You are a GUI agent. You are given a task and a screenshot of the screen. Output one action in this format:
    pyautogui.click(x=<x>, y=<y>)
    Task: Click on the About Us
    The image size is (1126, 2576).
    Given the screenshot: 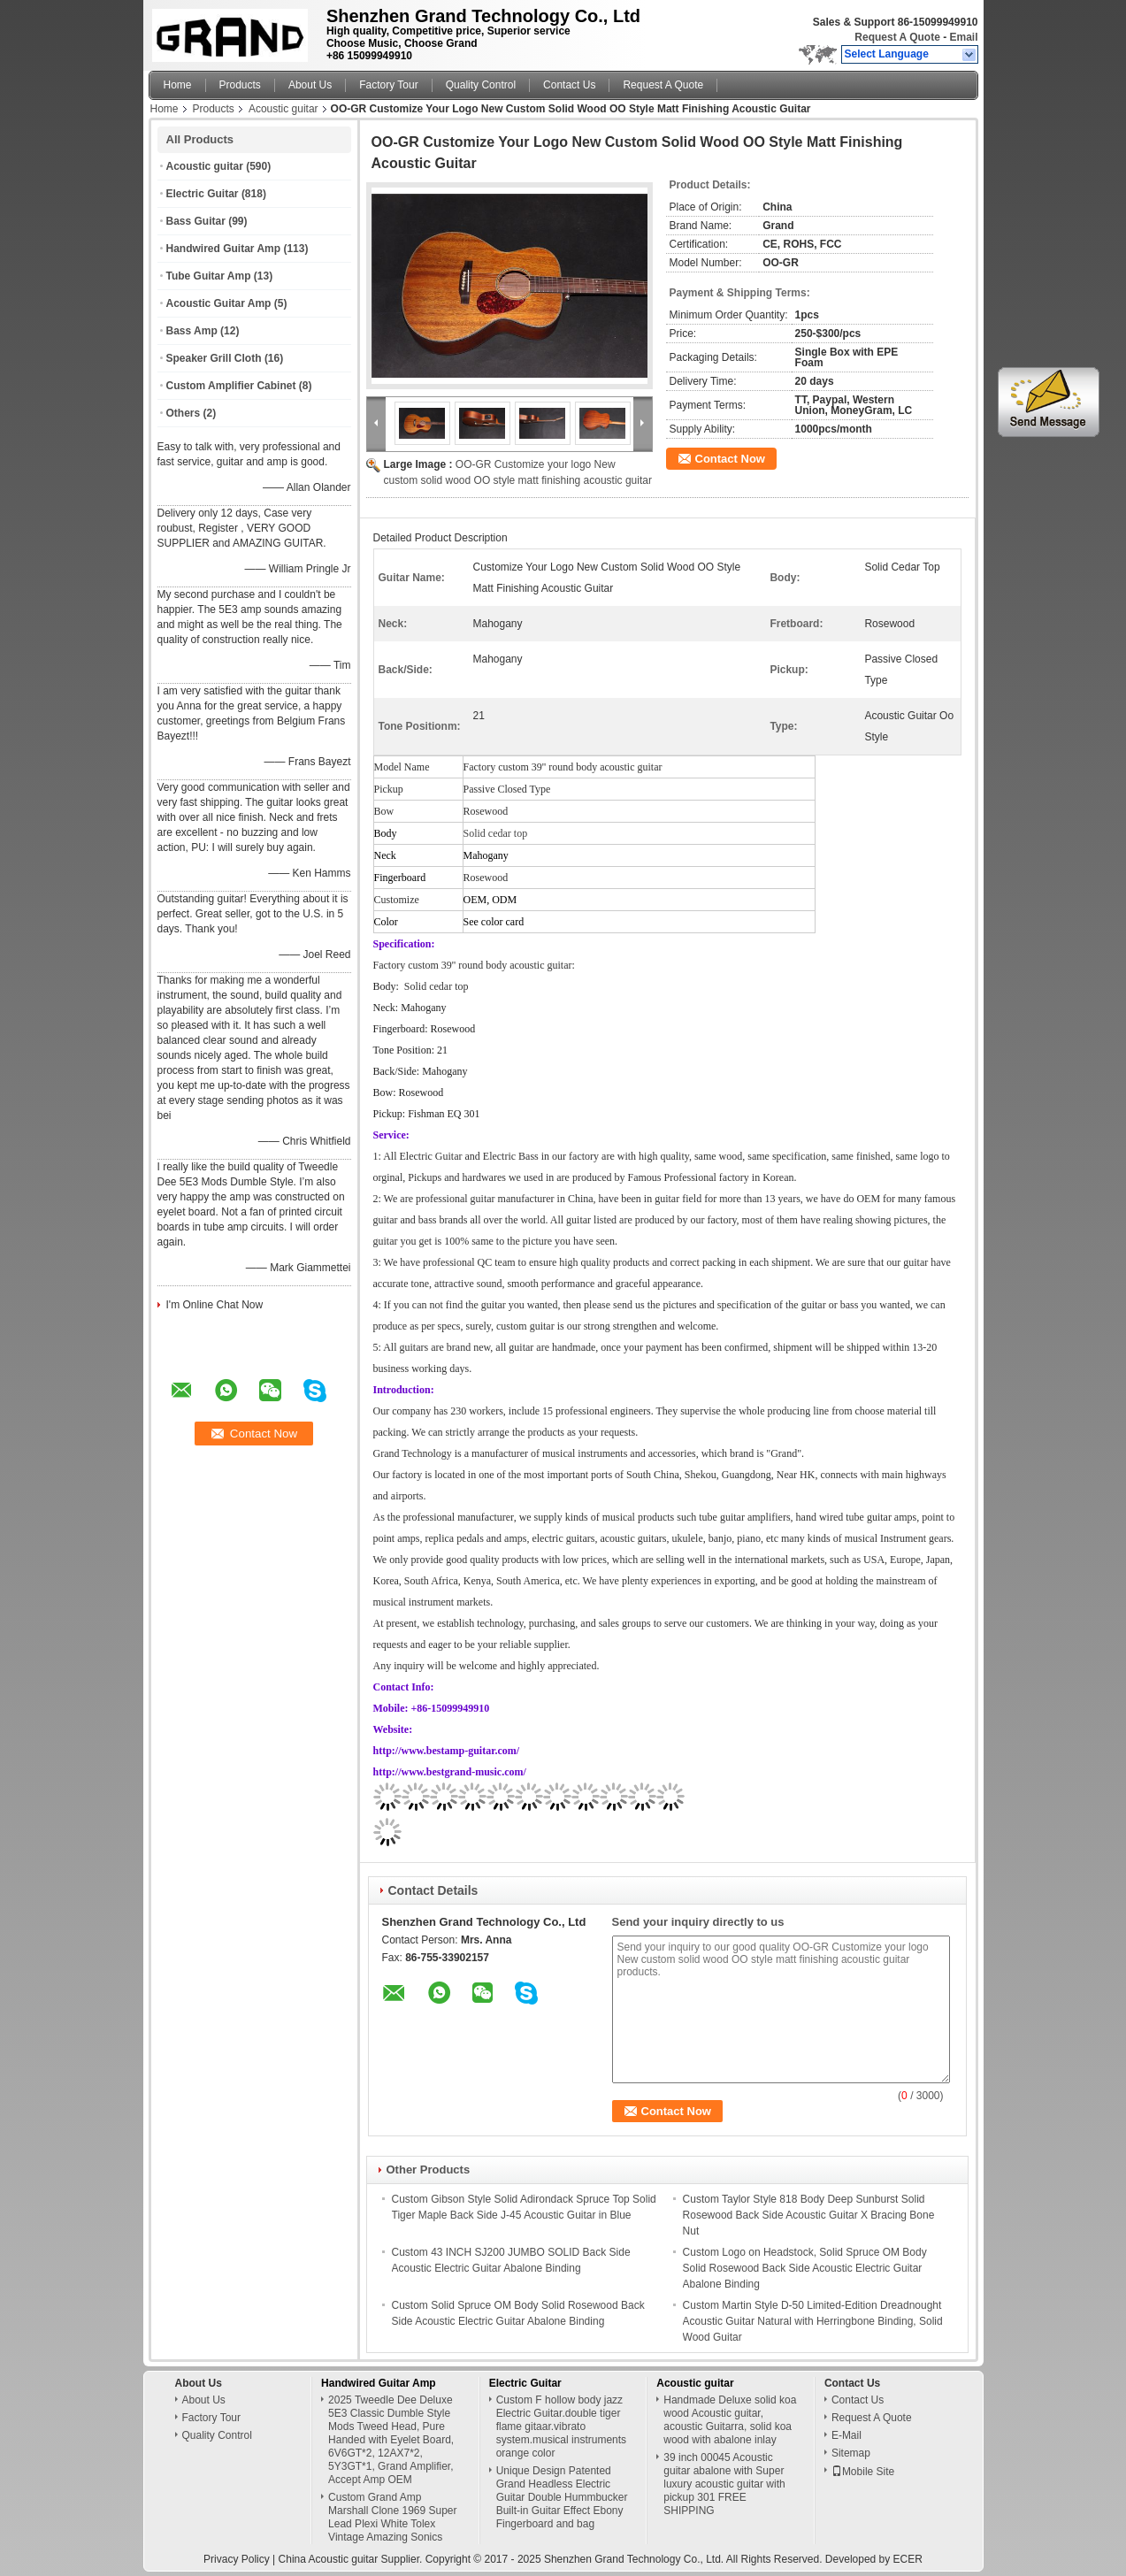 What is the action you would take?
    pyautogui.click(x=310, y=85)
    